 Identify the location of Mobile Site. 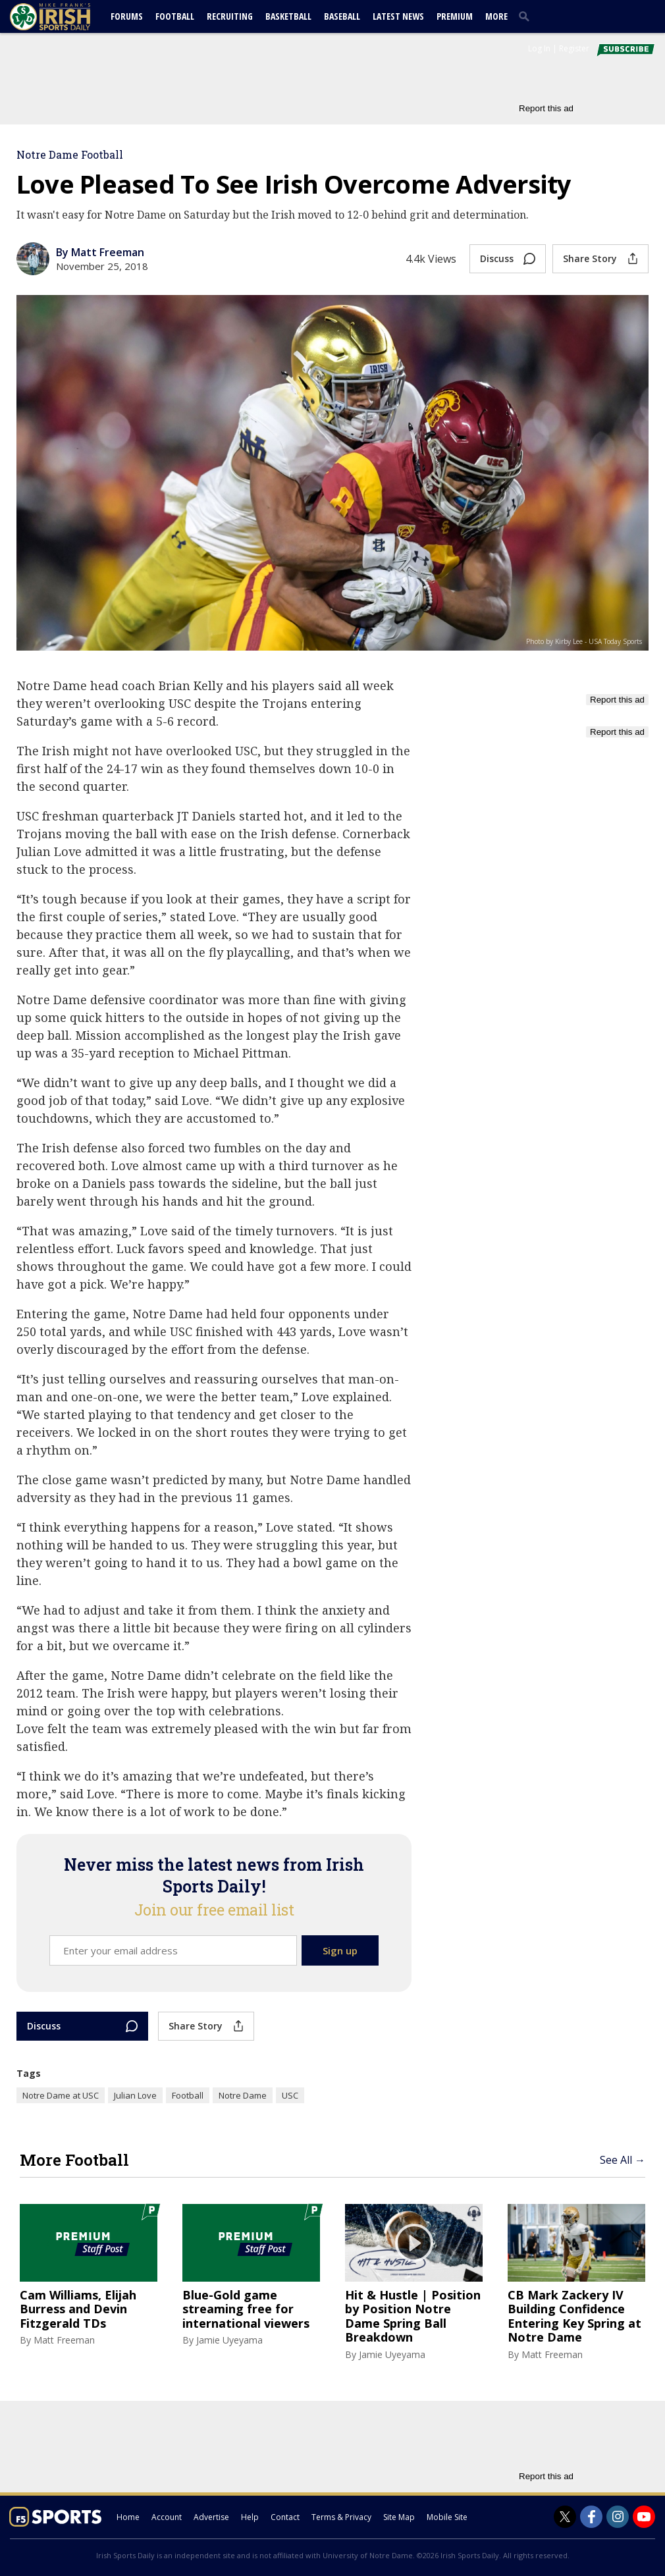
(447, 2517).